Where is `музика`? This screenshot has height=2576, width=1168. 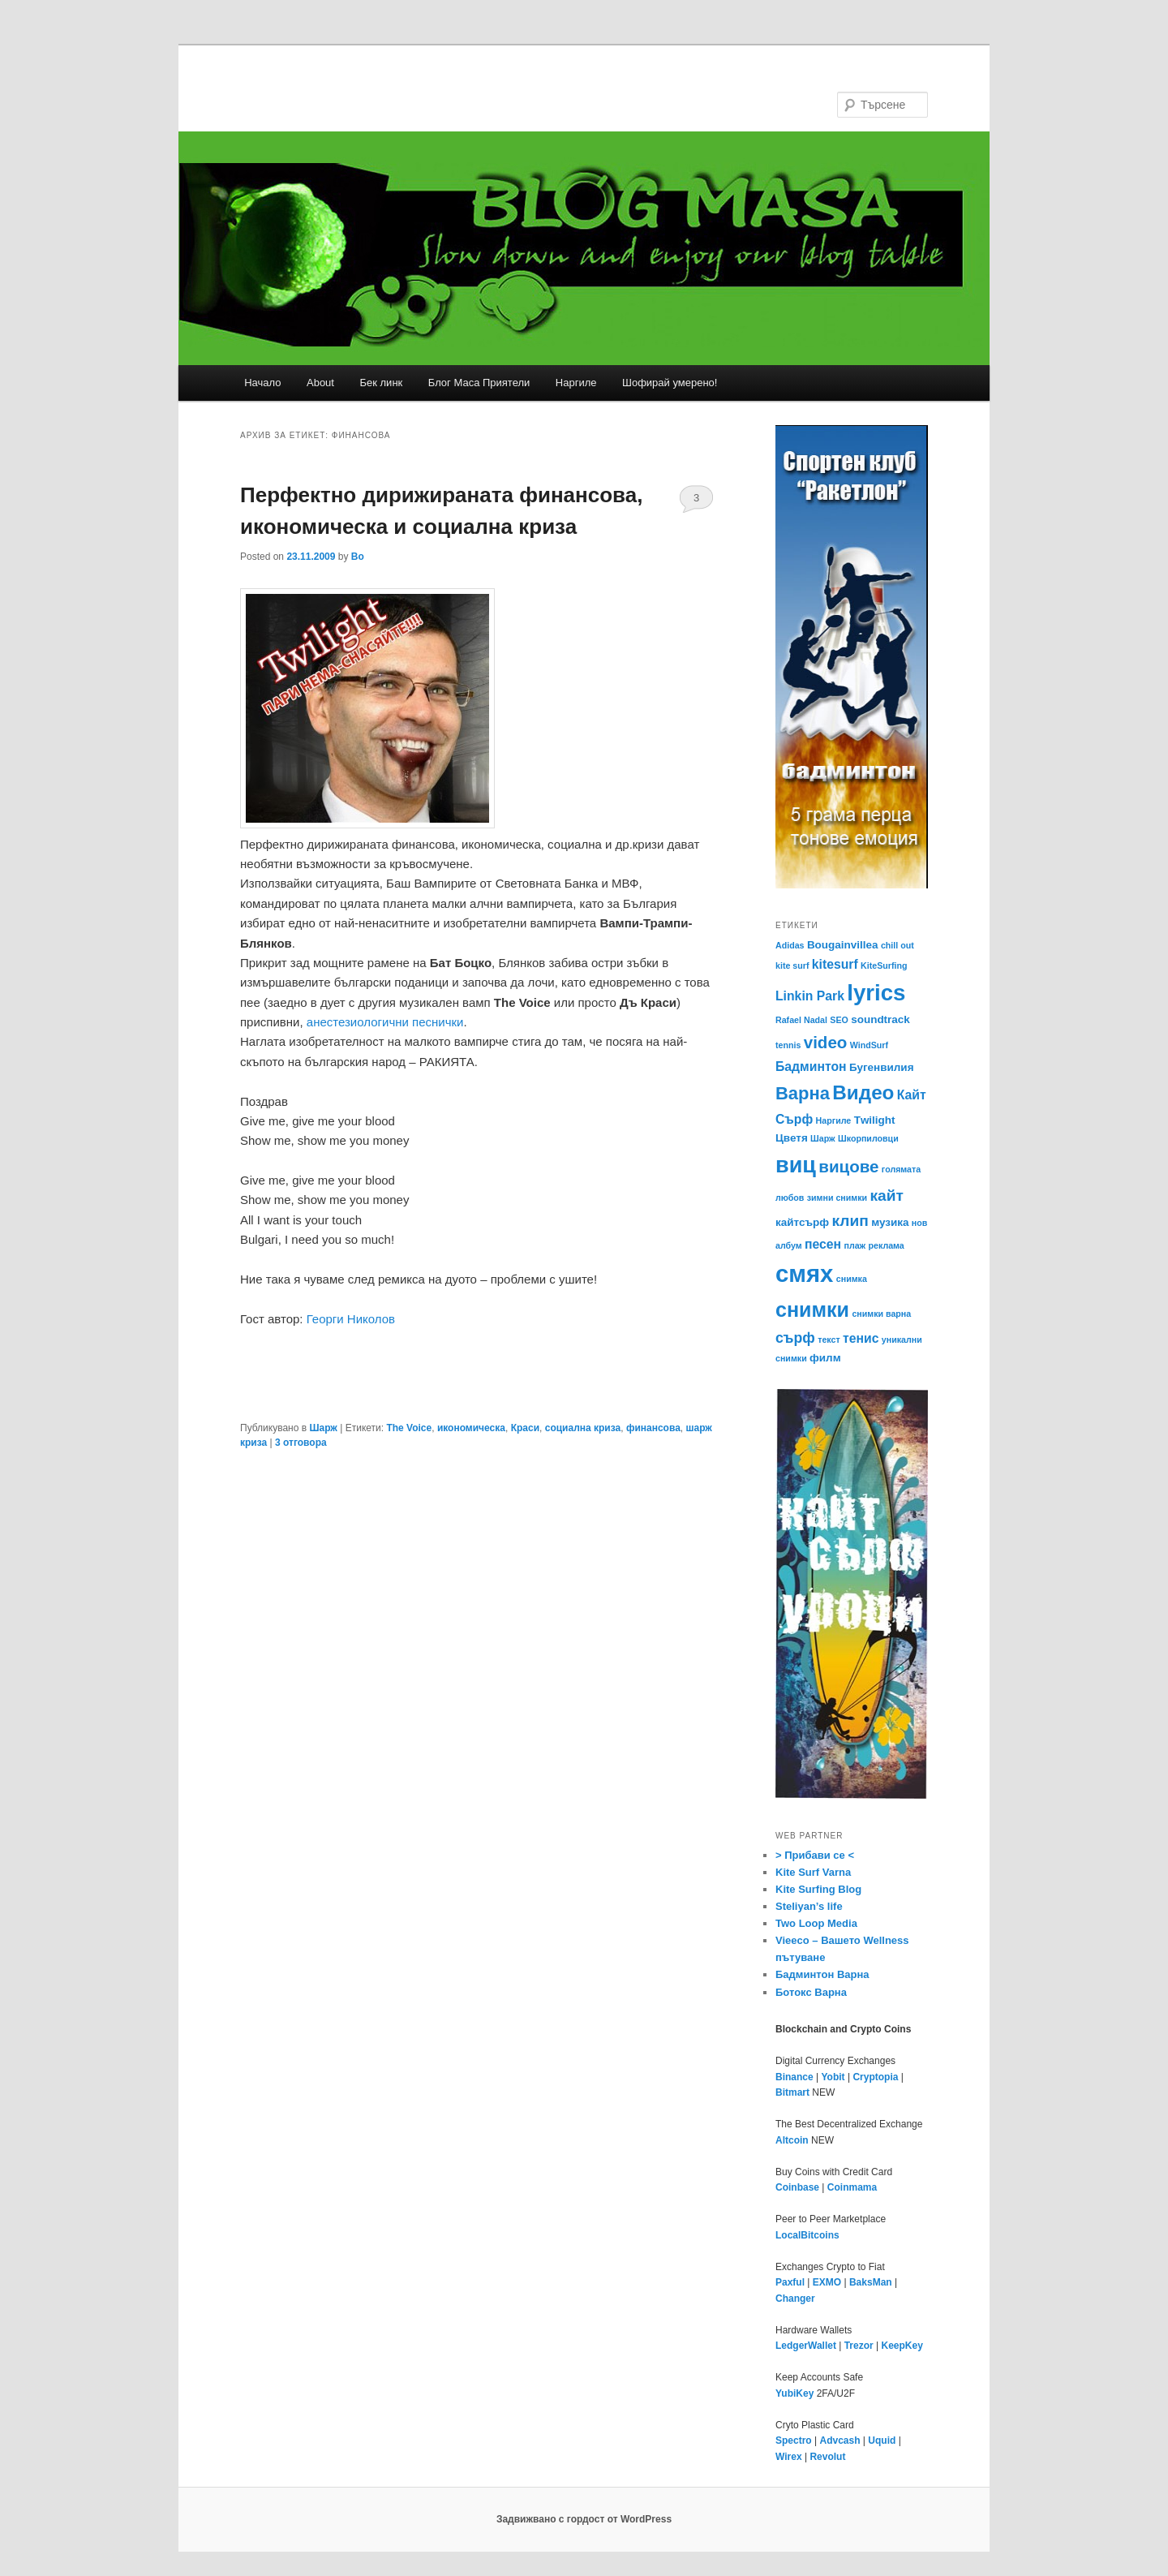
музика is located at coordinates (889, 1222).